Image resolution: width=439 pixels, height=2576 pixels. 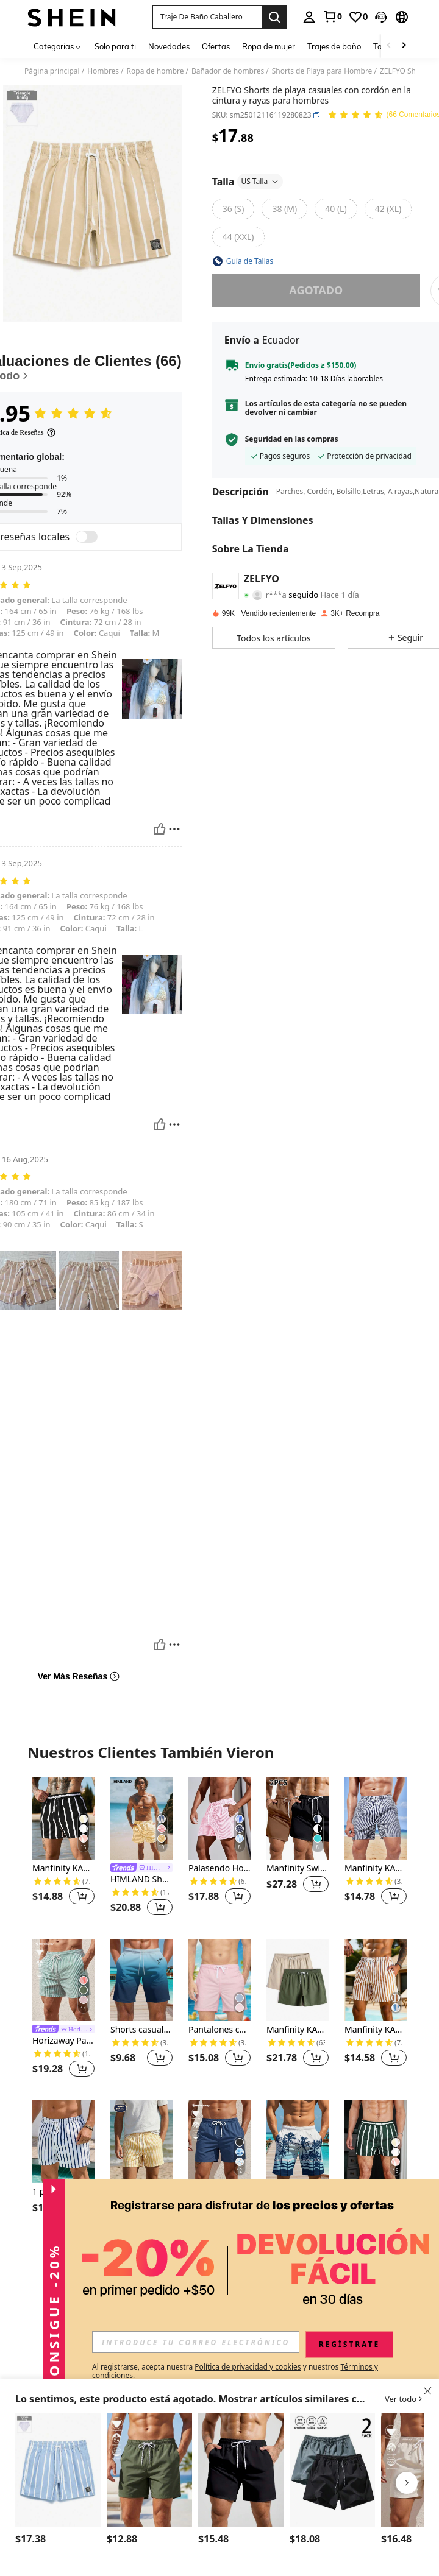 I want to click on Agotado, so click(x=316, y=290).